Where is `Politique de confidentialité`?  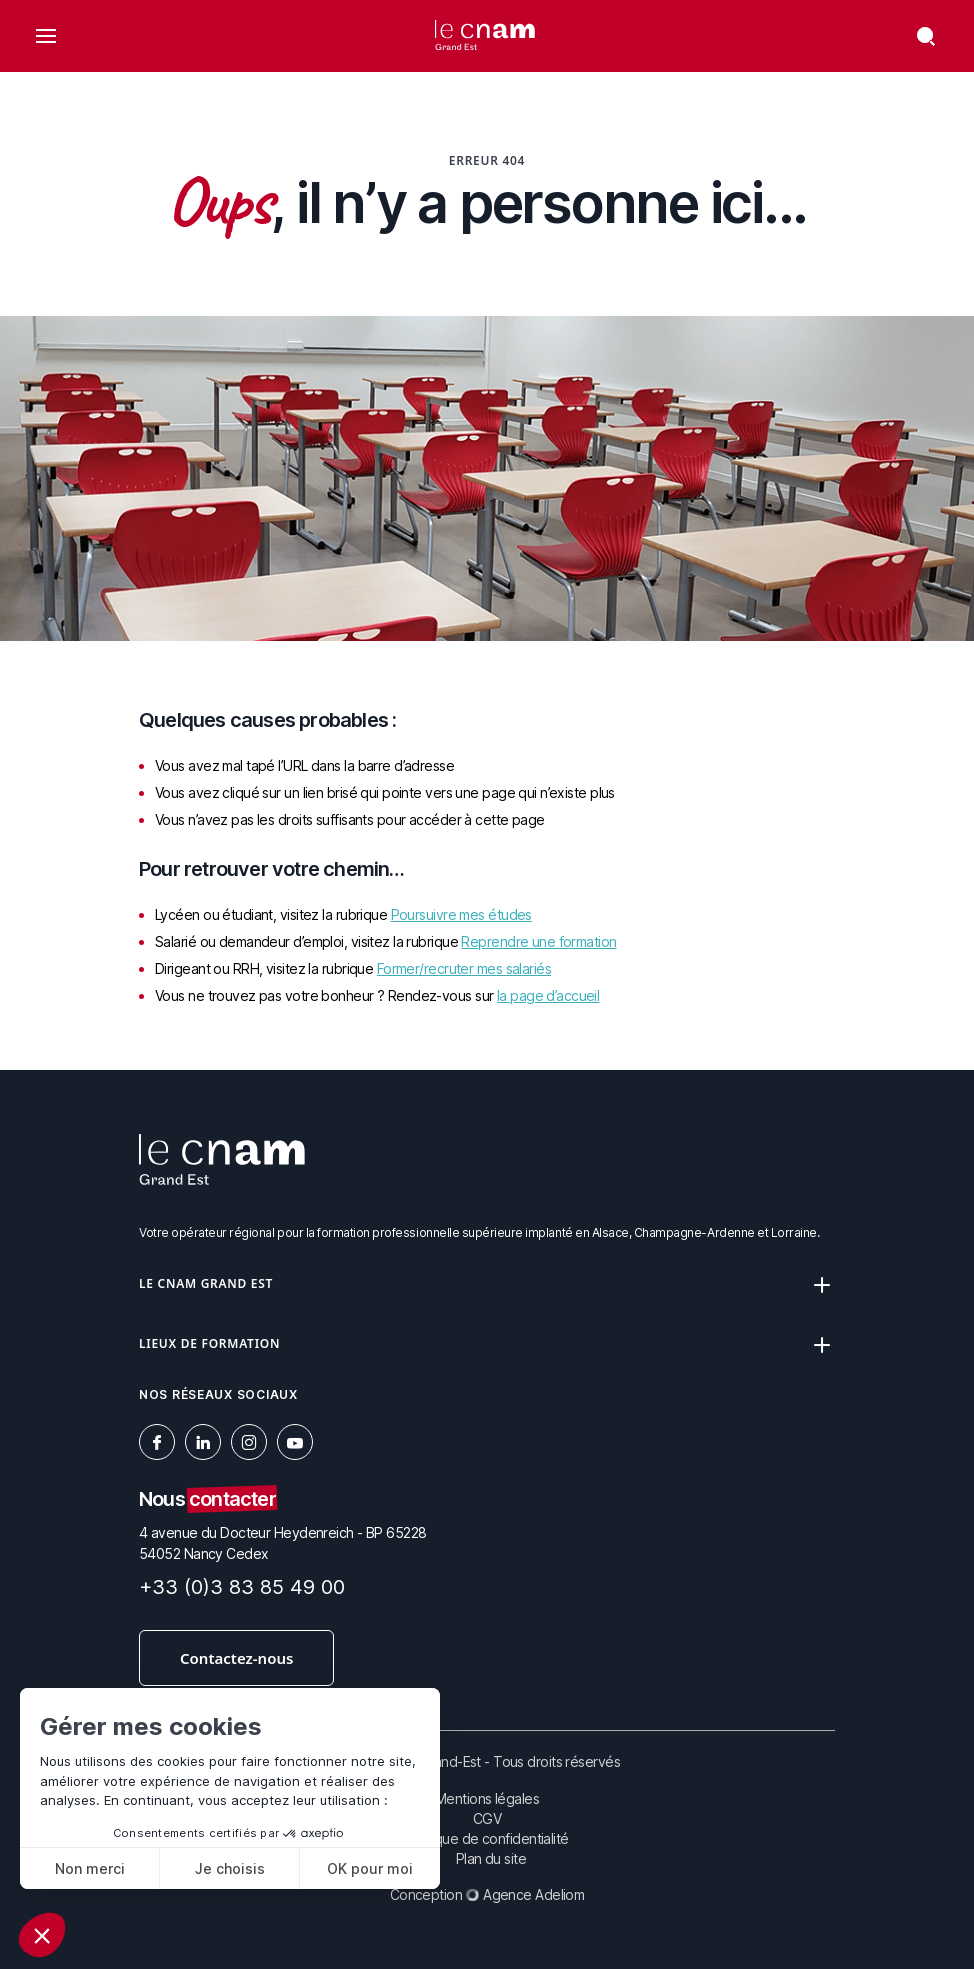 Politique de confidentialité is located at coordinates (486, 1838).